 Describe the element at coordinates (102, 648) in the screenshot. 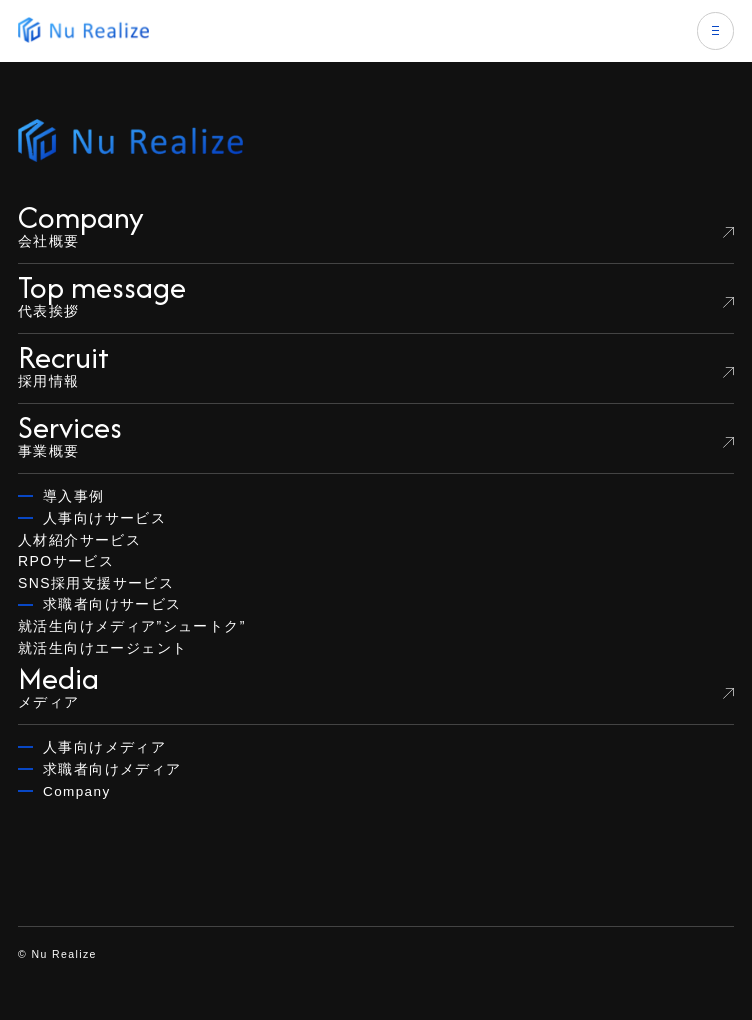

I see `就活生向けエージェント` at that location.